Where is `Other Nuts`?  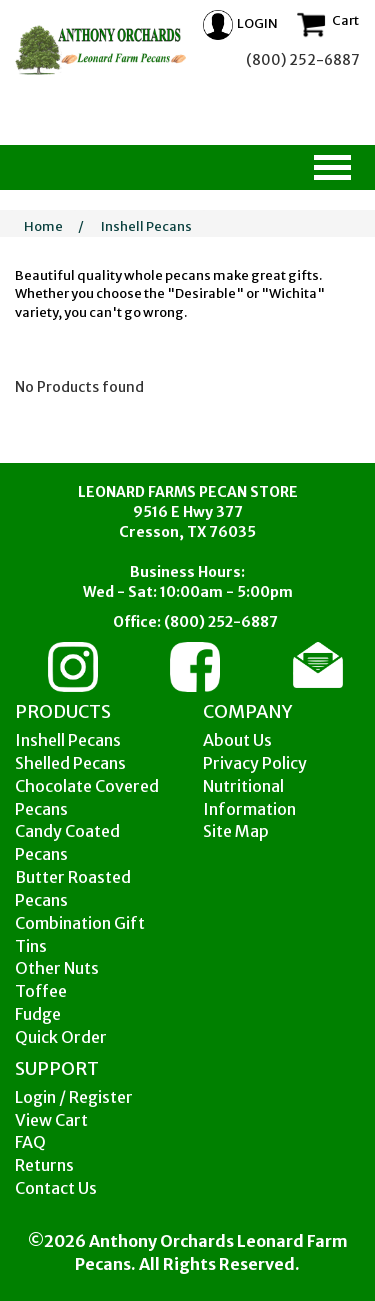
Other Nuts is located at coordinates (57, 968).